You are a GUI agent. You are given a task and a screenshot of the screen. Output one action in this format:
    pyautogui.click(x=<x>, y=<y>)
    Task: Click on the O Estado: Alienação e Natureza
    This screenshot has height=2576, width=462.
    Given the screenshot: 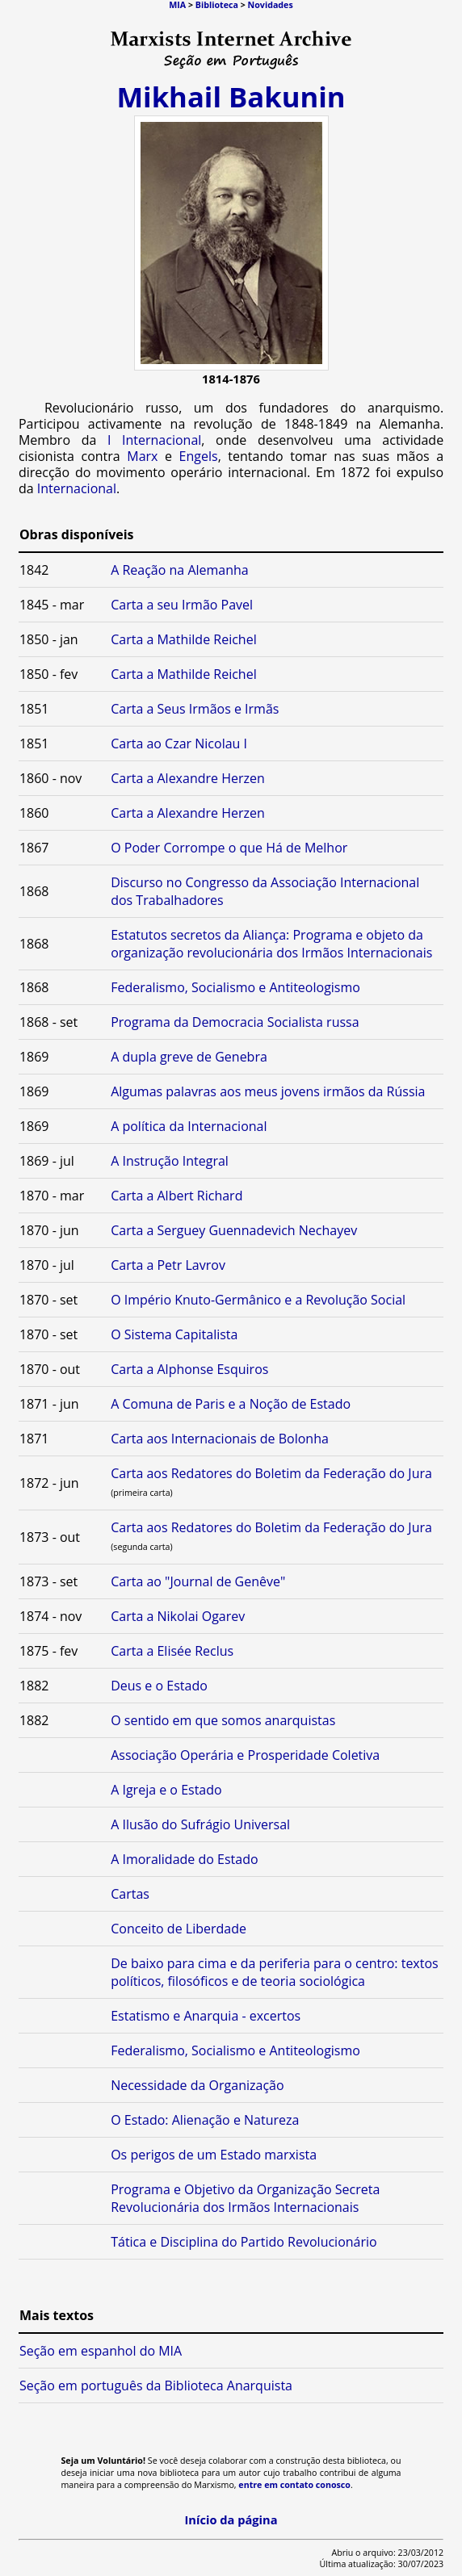 What is the action you would take?
    pyautogui.click(x=205, y=2120)
    